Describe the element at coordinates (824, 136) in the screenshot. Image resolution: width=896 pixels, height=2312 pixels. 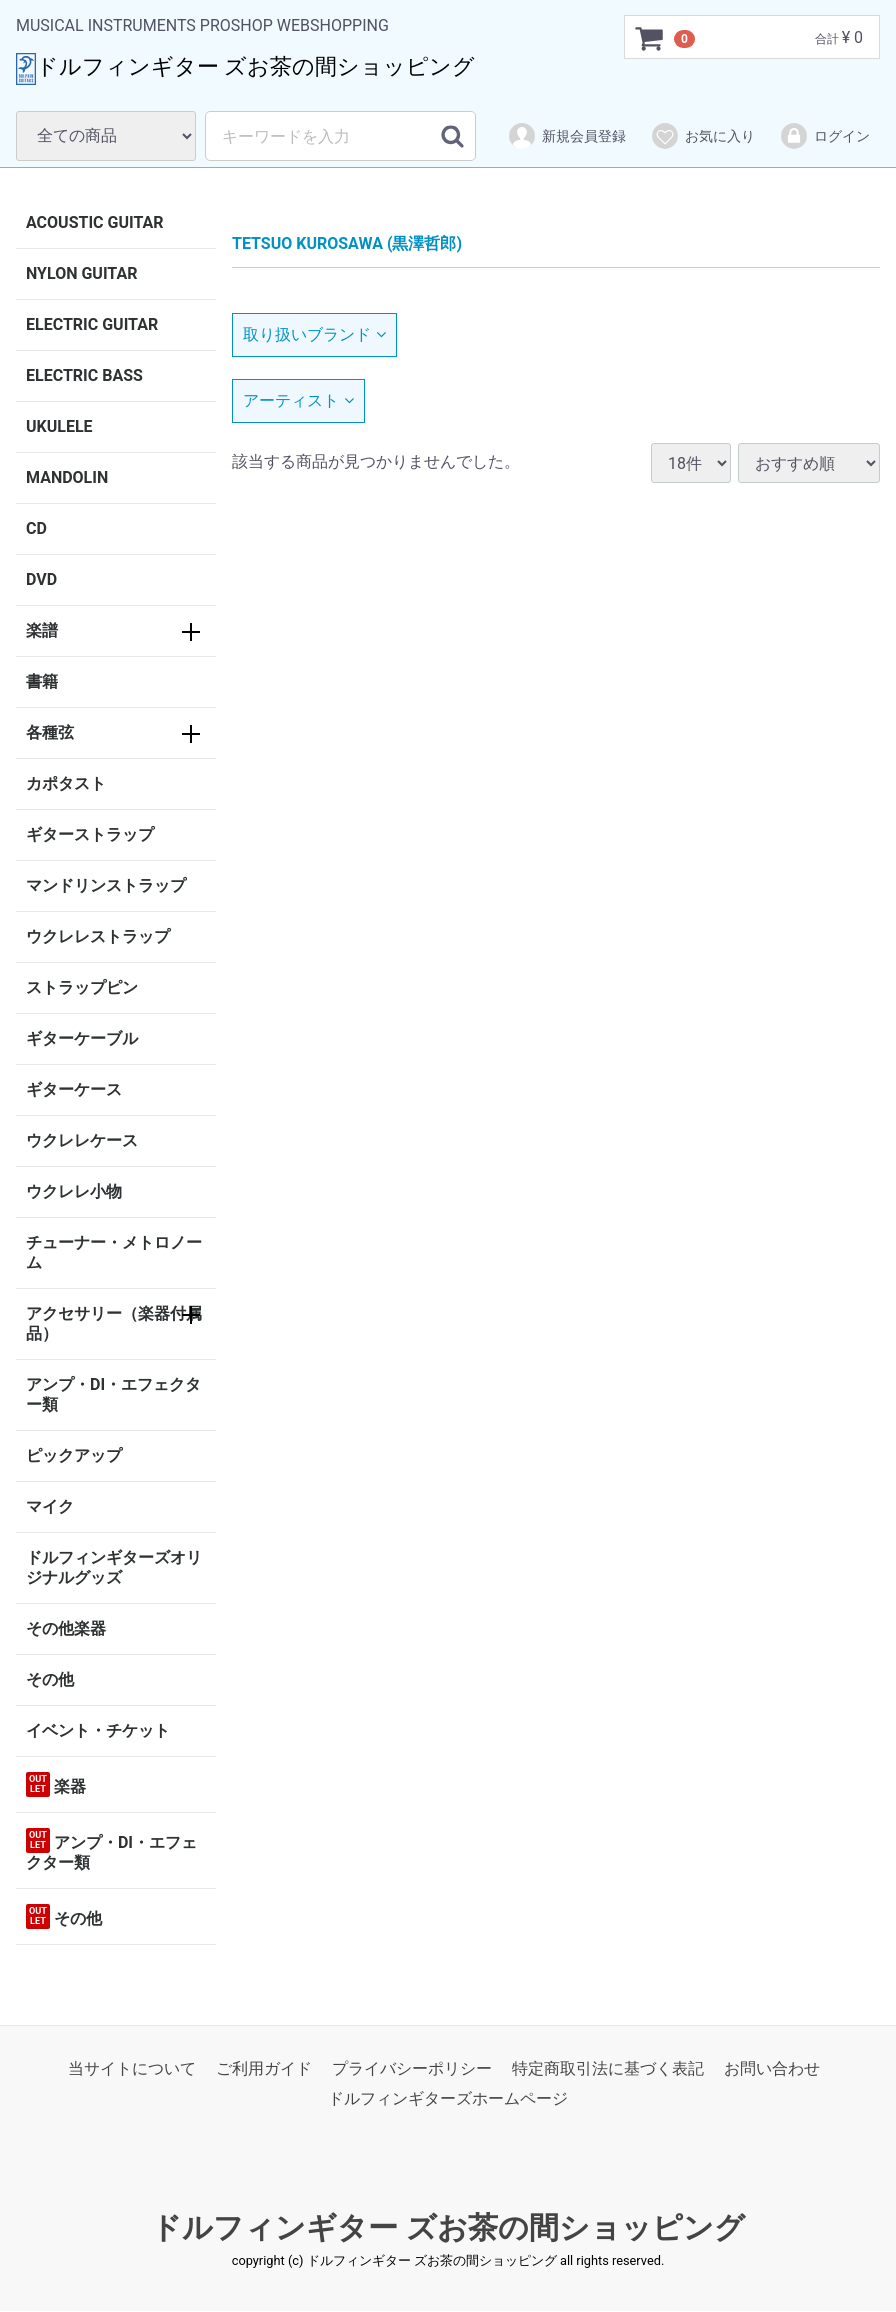
I see `ログイン` at that location.